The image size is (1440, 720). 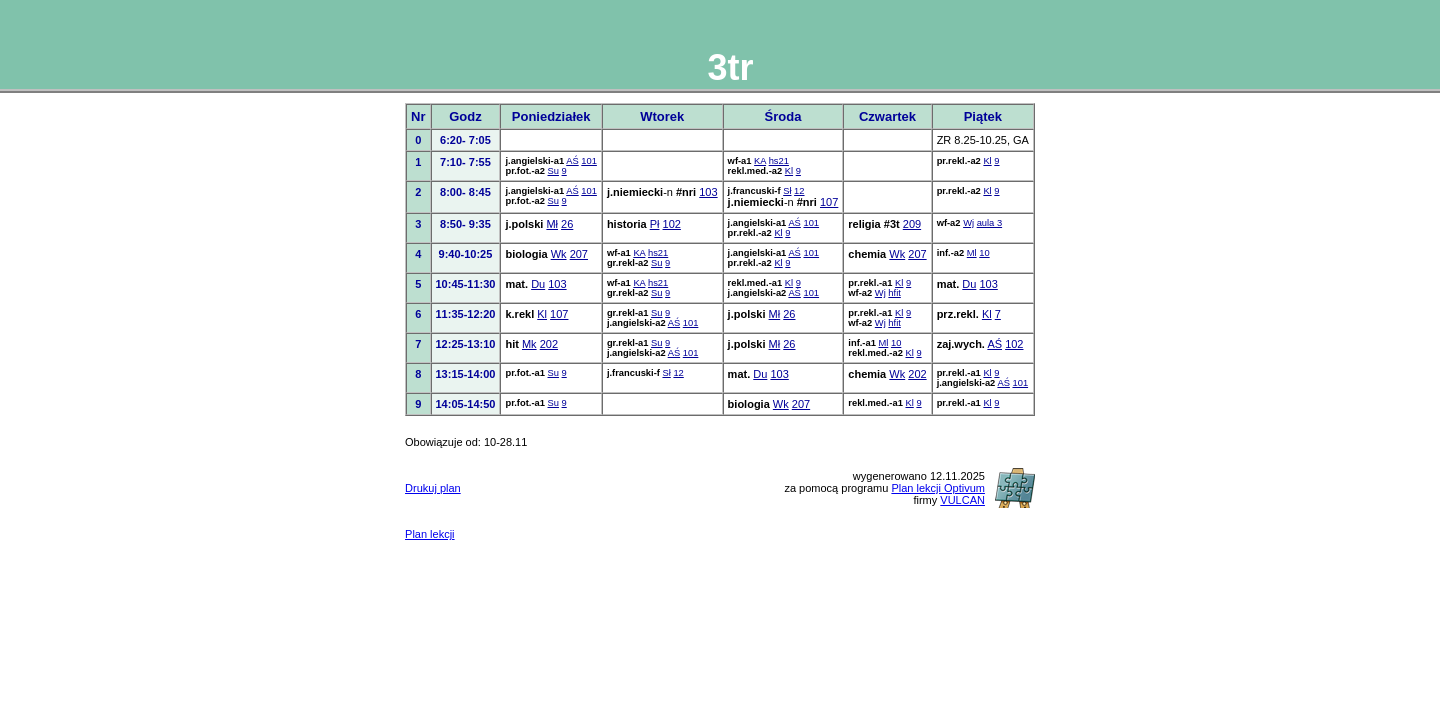 I want to click on AŚ, so click(x=572, y=161).